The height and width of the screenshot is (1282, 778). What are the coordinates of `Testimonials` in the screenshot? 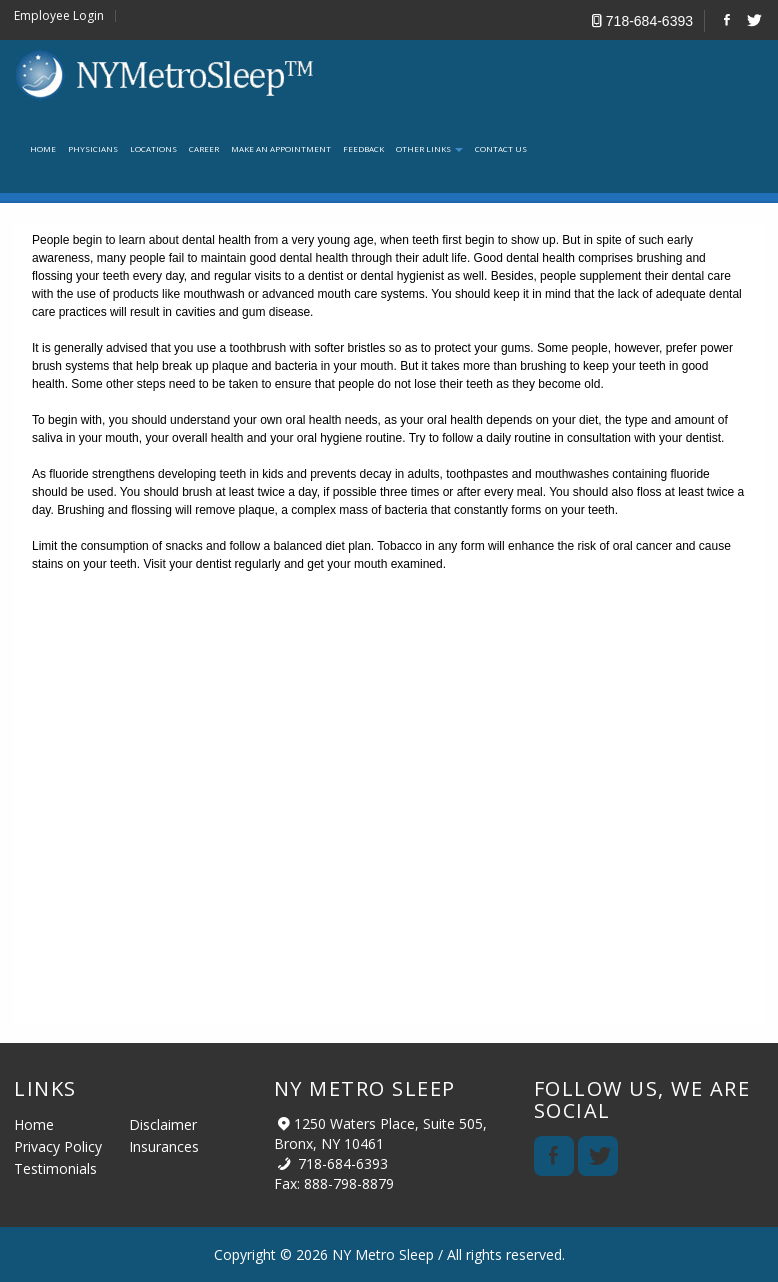 It's located at (55, 1168).